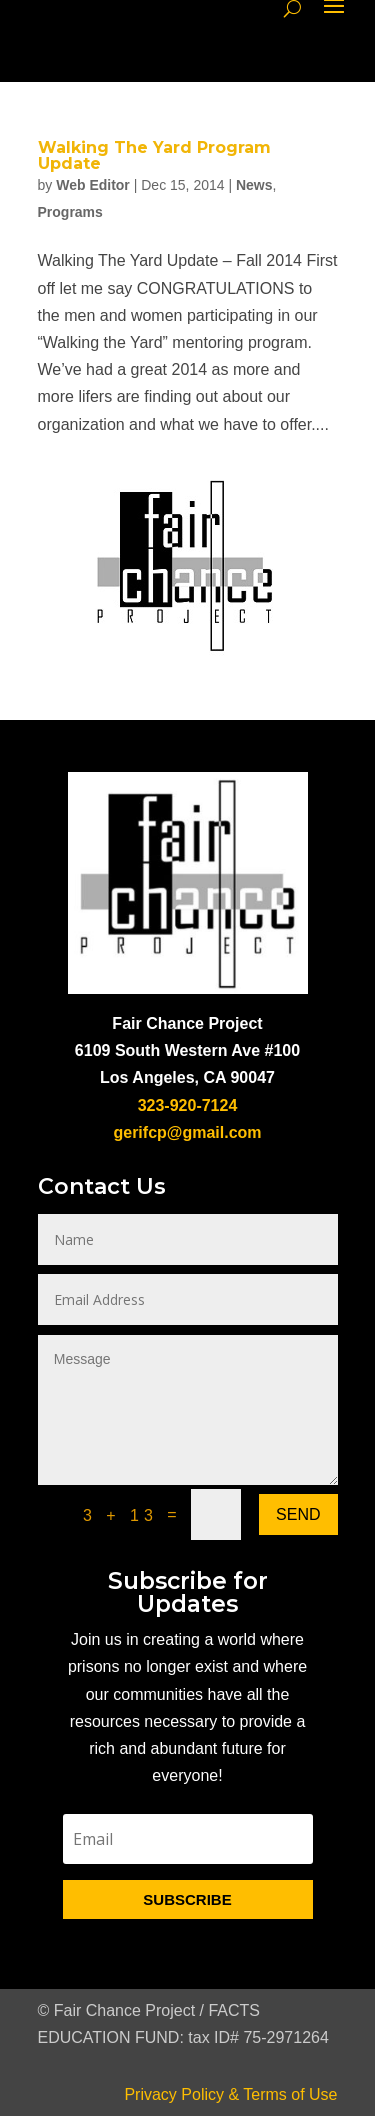  I want to click on Privacy Policy & Terms of Use, so click(230, 2094).